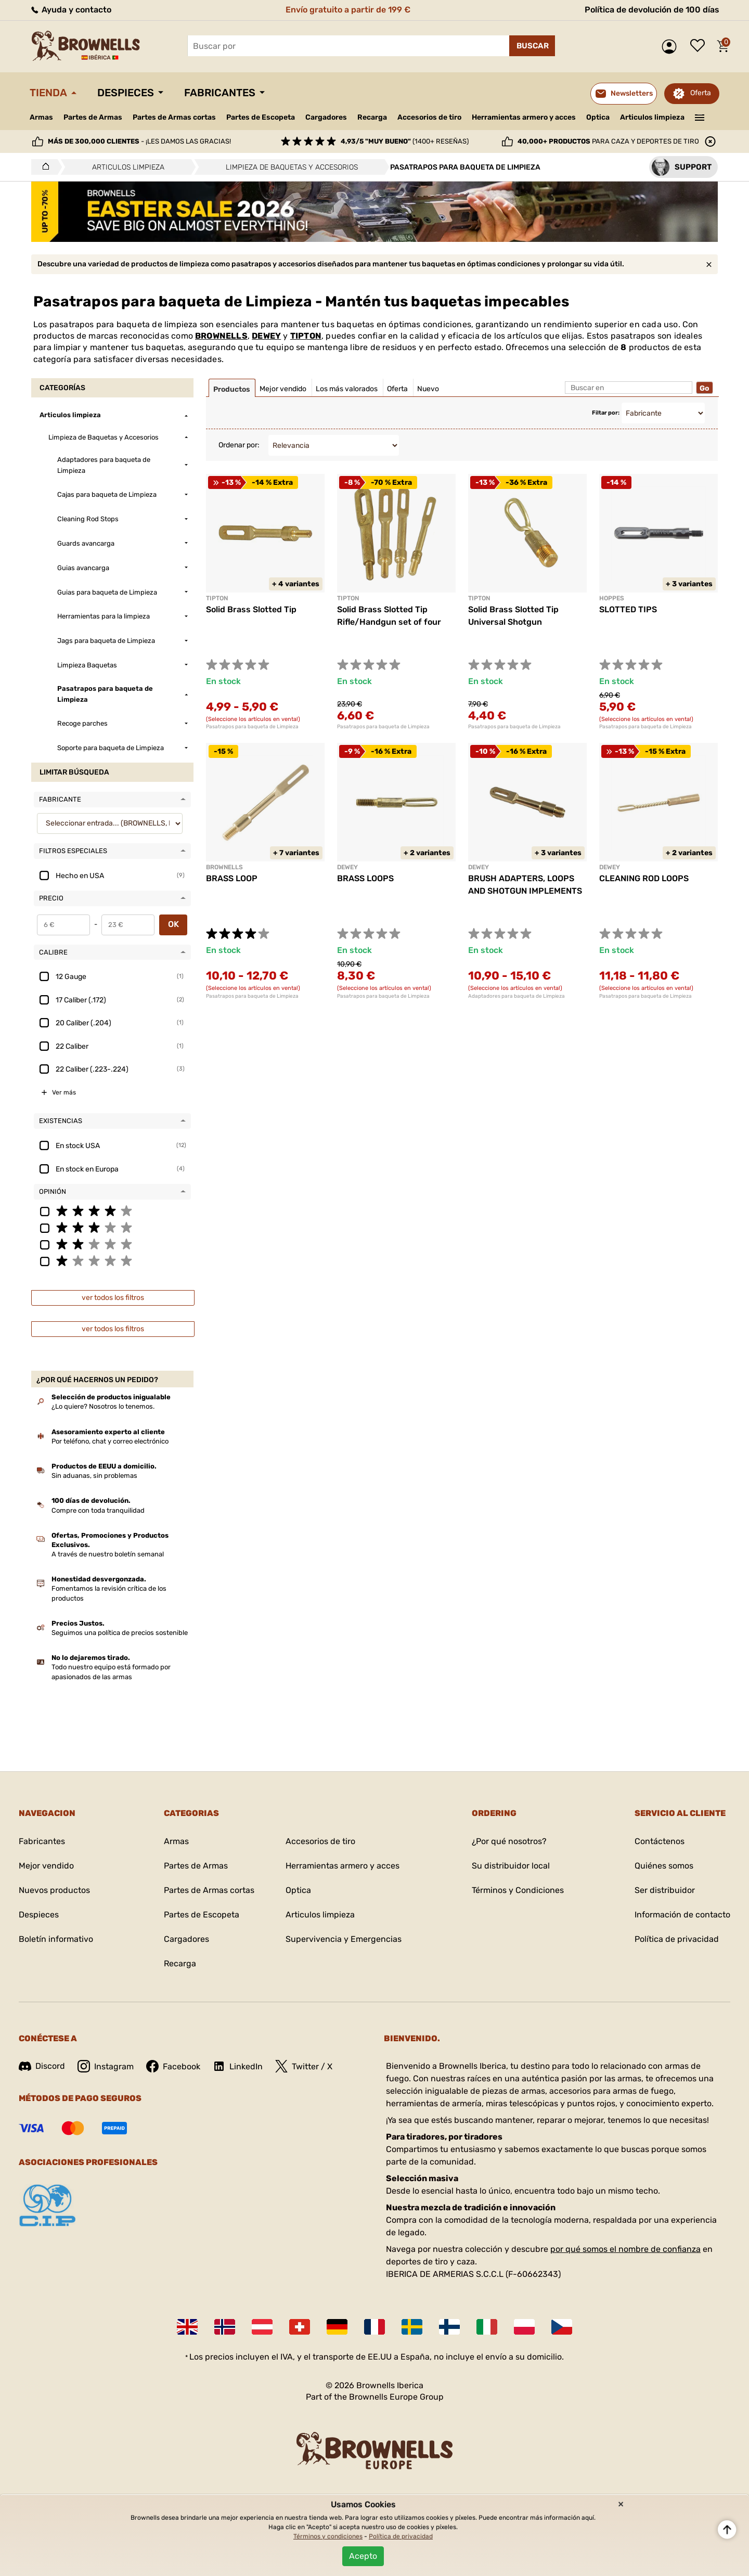 The image size is (749, 2576). What do you see at coordinates (56, 1939) in the screenshot?
I see `Boletín informativo` at bounding box center [56, 1939].